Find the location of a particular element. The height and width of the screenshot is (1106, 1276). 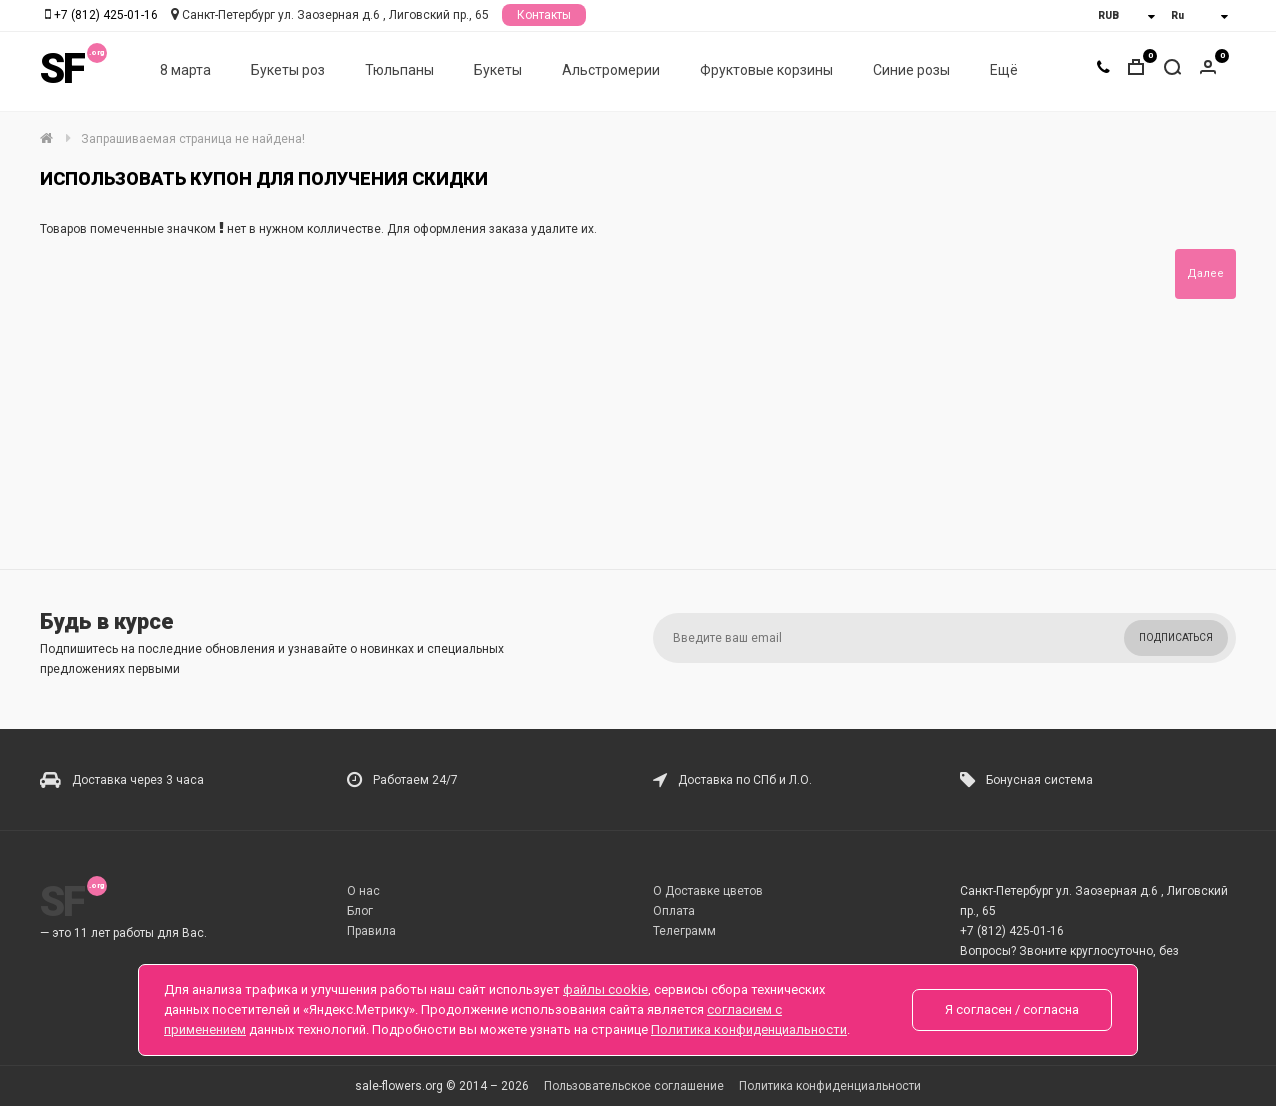

8 марта is located at coordinates (185, 71).